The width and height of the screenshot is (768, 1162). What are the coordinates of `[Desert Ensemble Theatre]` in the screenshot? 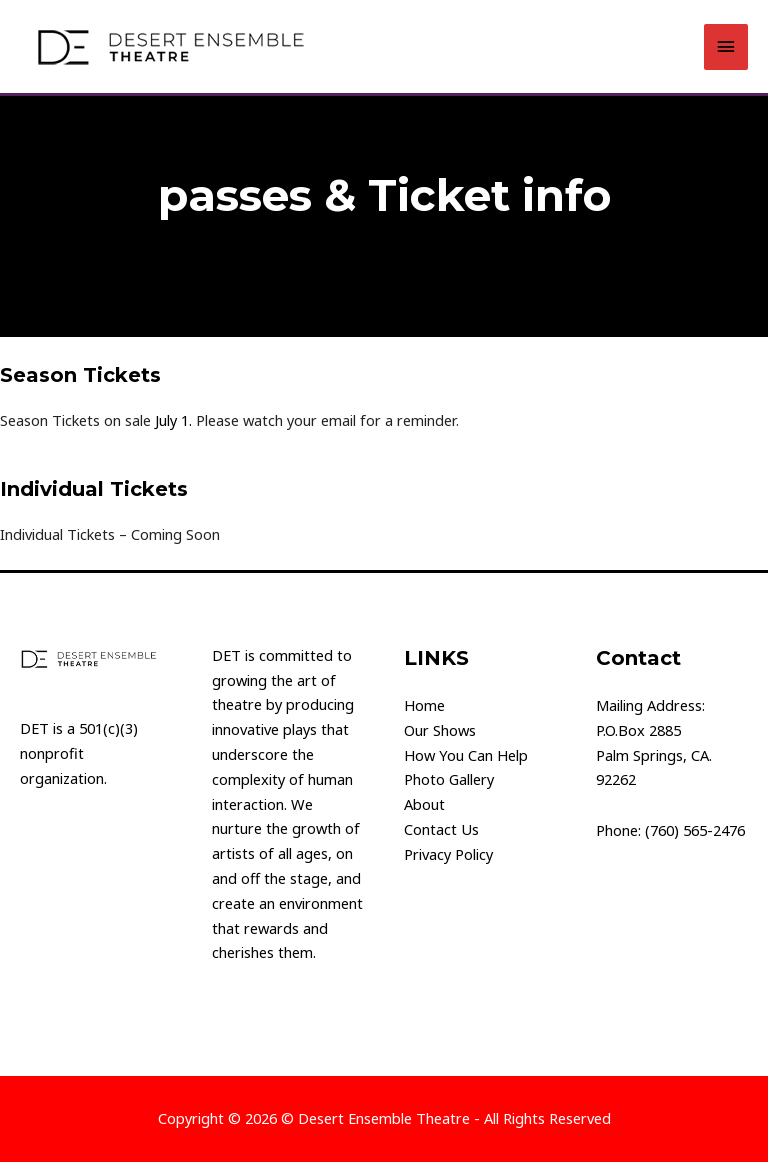 It's located at (170, 47).